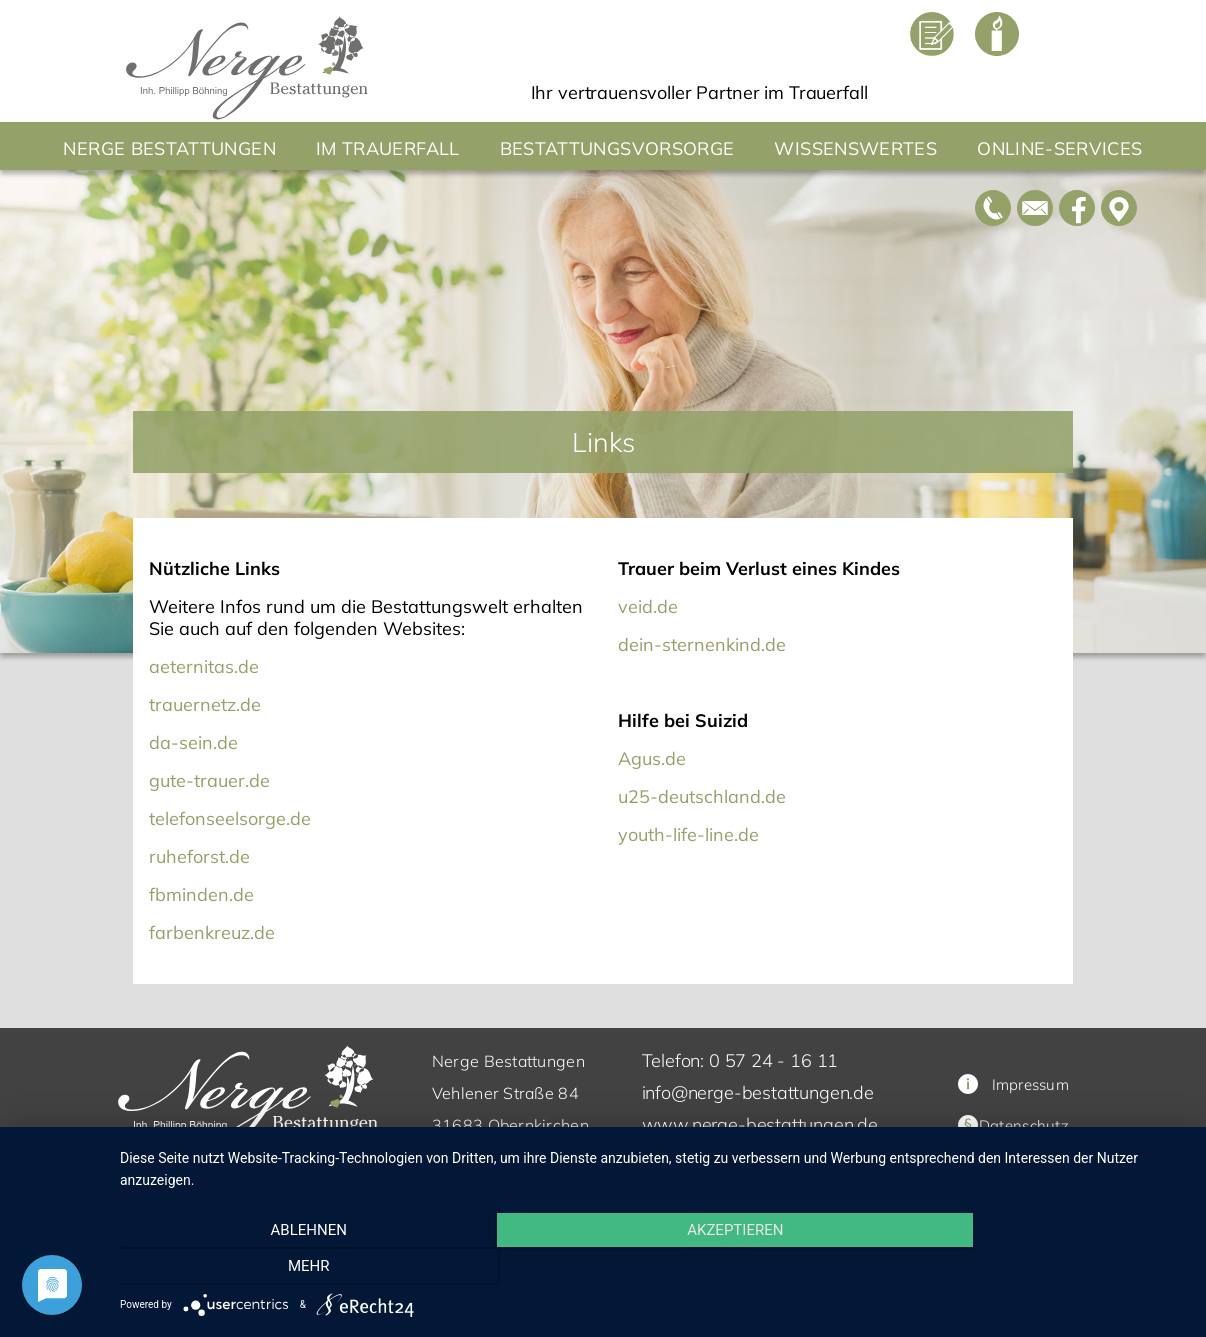 This screenshot has height=1337, width=1206. I want to click on dein-sternenkind.de, so click(702, 644).